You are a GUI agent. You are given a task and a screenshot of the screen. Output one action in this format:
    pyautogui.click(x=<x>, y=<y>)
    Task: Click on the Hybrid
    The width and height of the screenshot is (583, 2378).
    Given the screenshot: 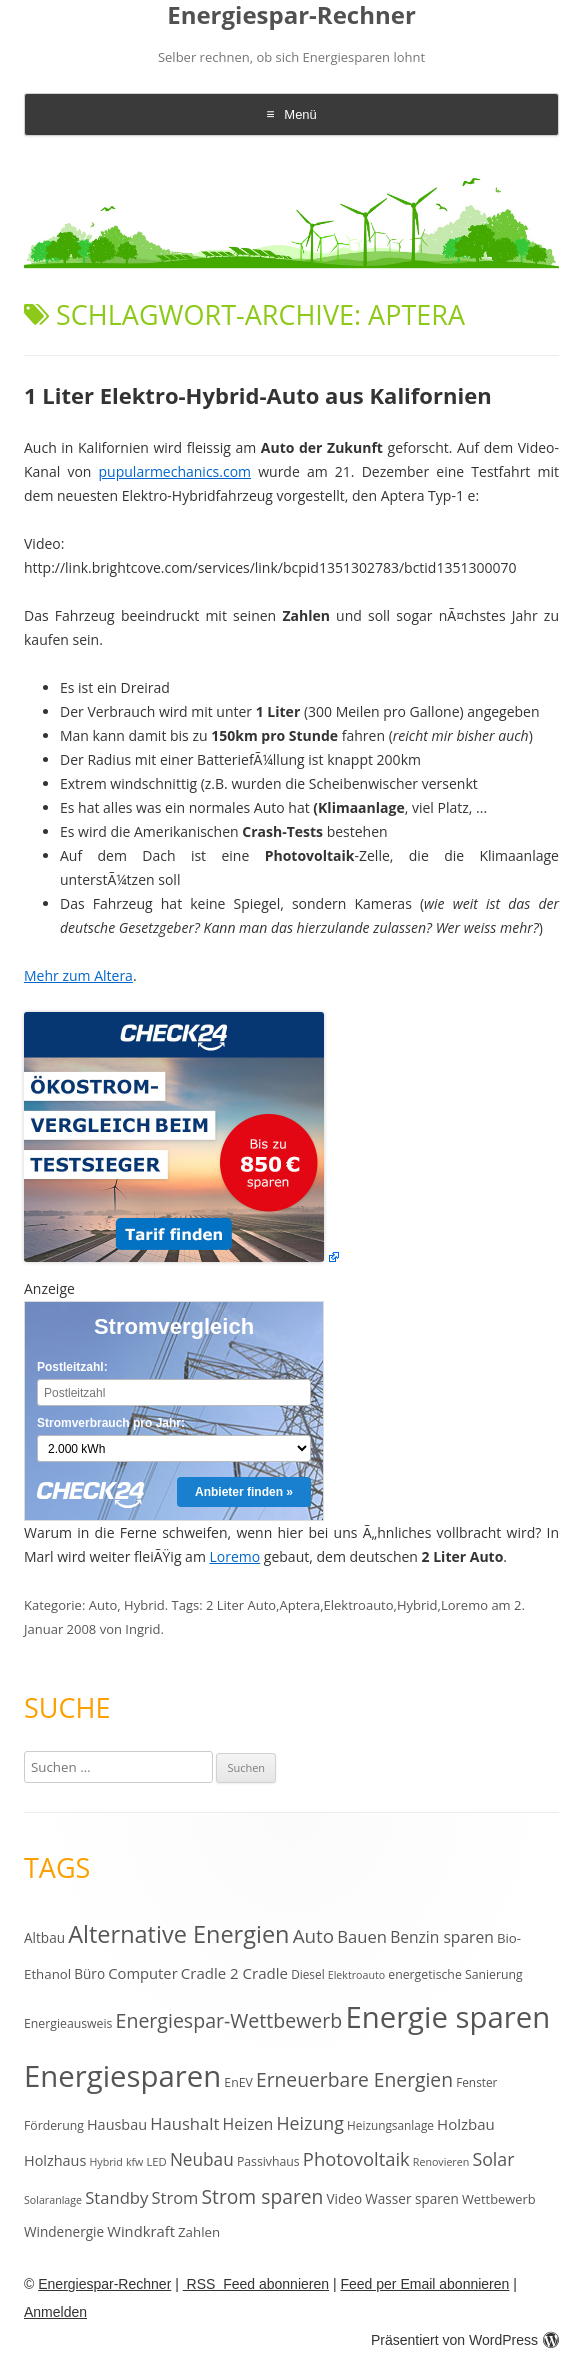 What is the action you would take?
    pyautogui.click(x=144, y=1605)
    